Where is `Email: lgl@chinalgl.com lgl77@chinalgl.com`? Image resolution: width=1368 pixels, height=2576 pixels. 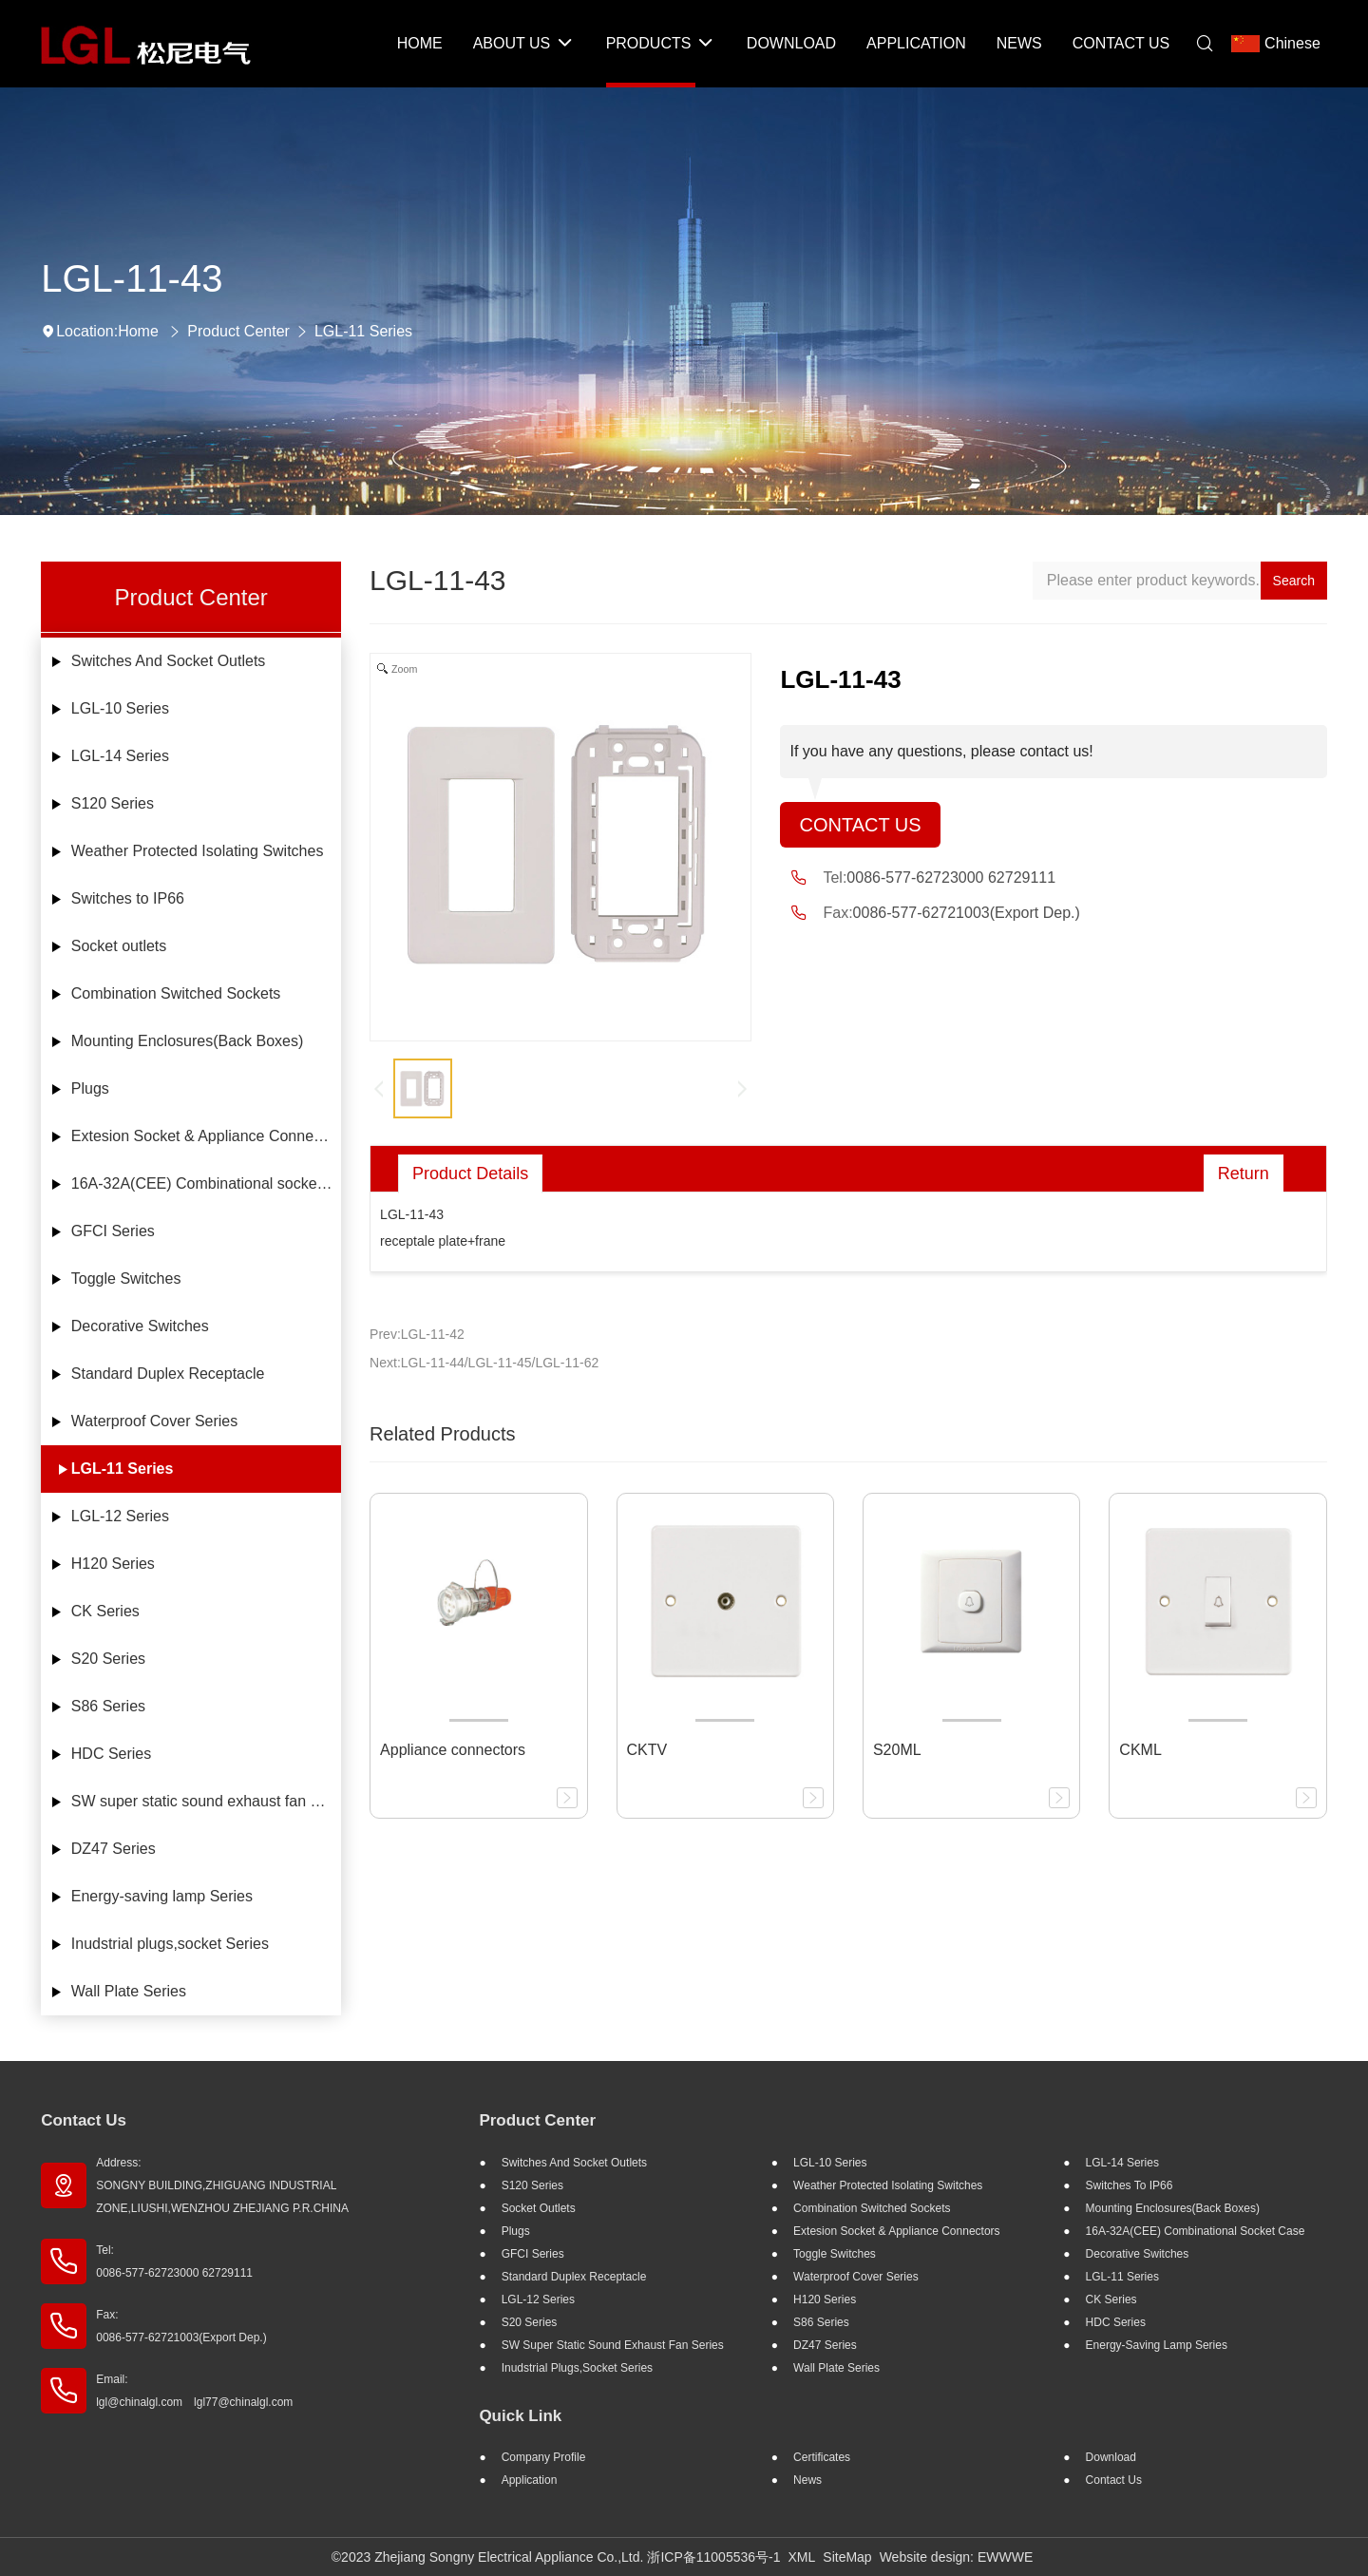
Email: lgl@chinalgl.com lgl77@chinalgl.com is located at coordinates (194, 2391).